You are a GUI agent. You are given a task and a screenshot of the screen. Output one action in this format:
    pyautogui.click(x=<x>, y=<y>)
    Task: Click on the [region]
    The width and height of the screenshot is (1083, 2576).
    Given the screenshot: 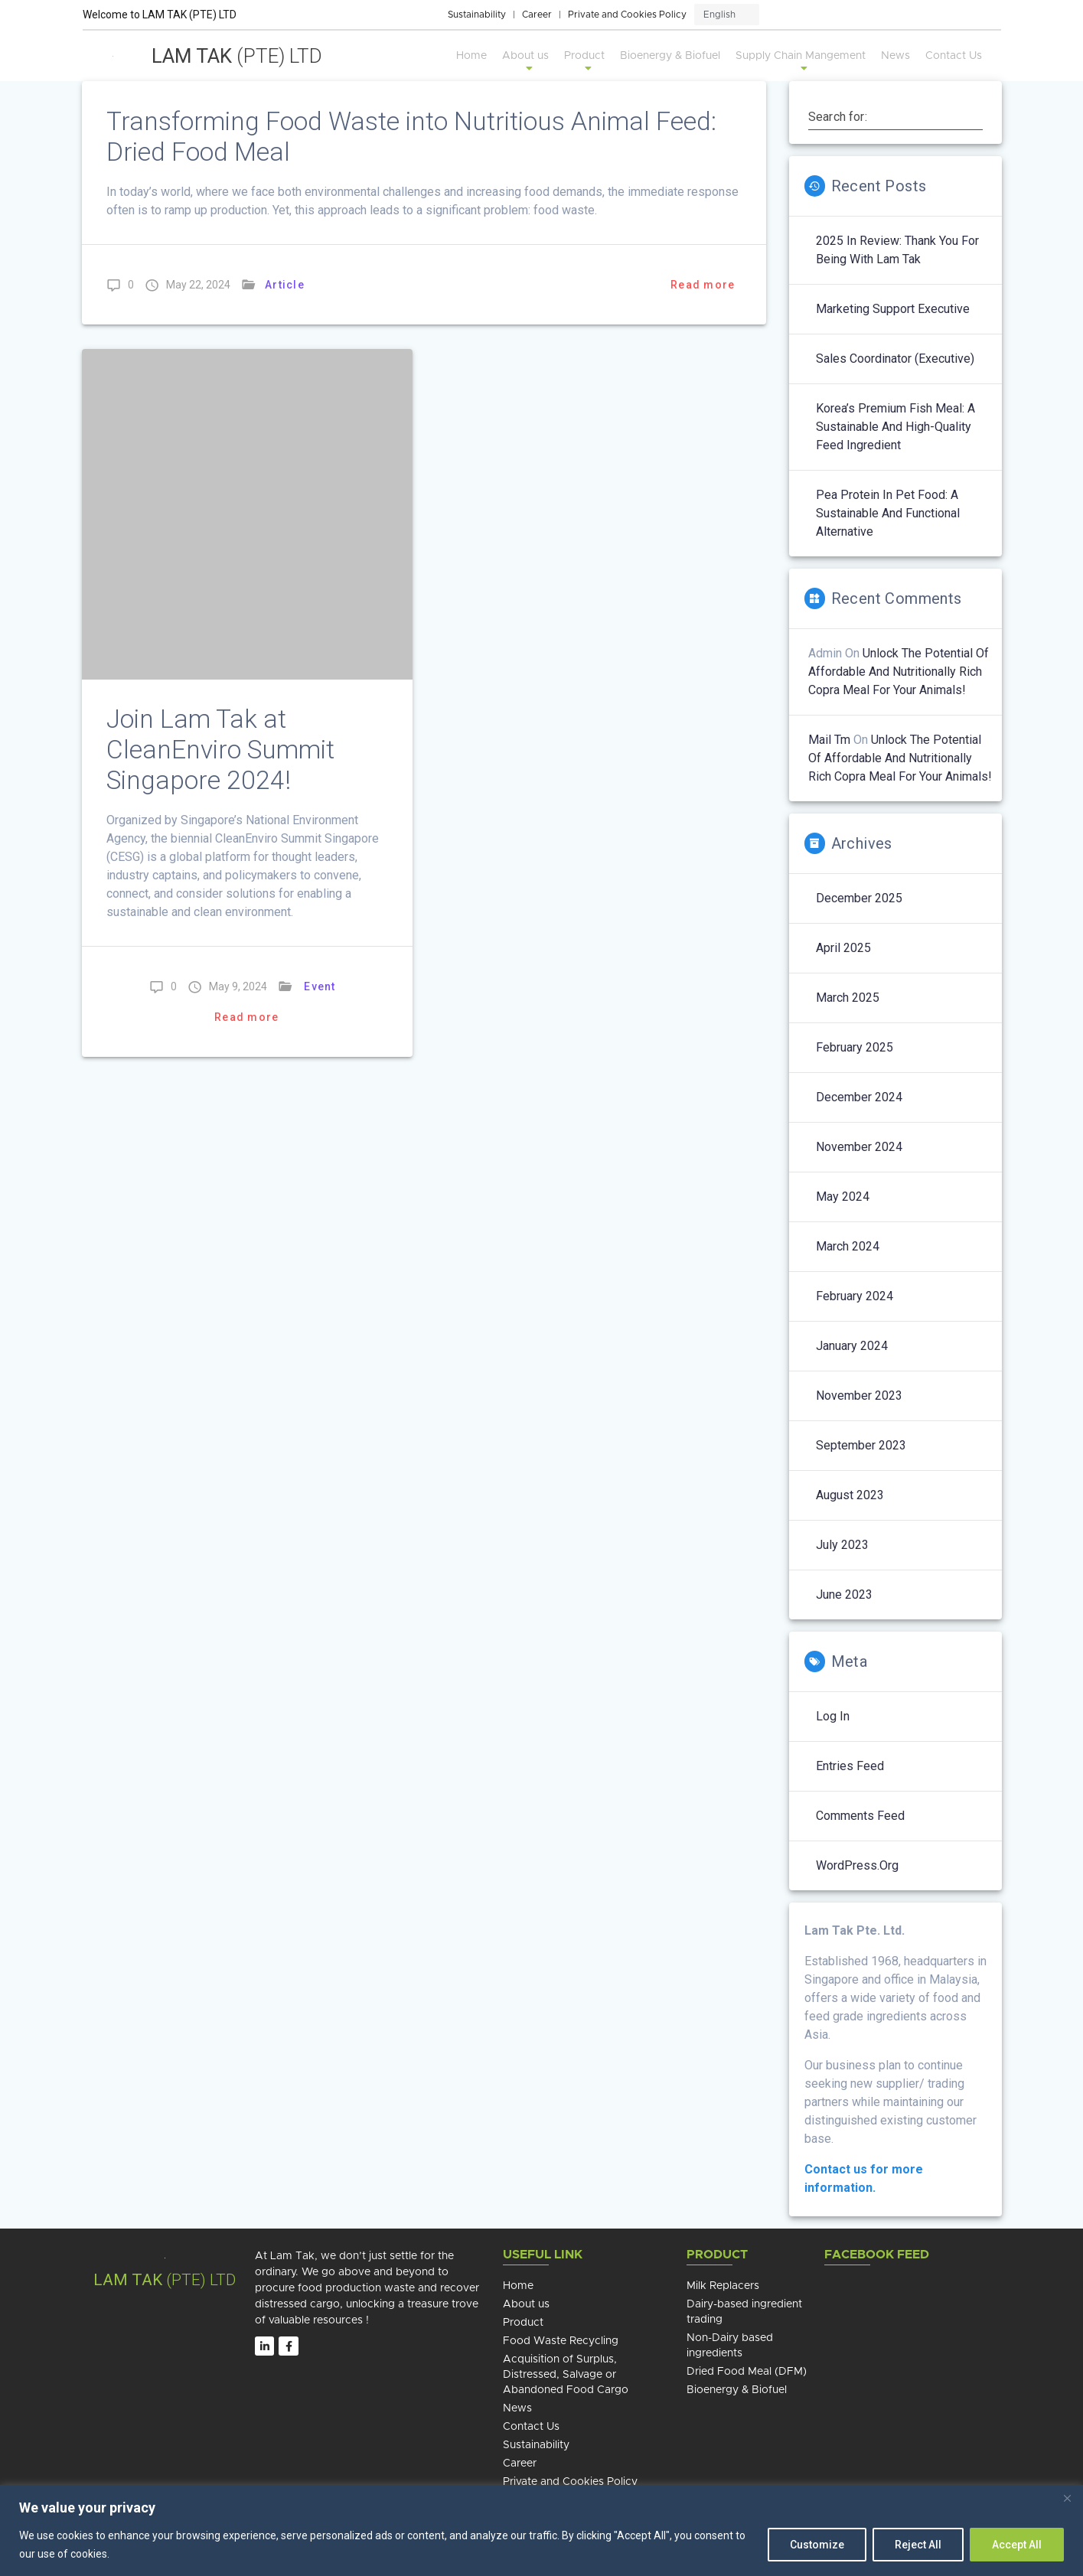 What is the action you would take?
    pyautogui.click(x=541, y=2530)
    